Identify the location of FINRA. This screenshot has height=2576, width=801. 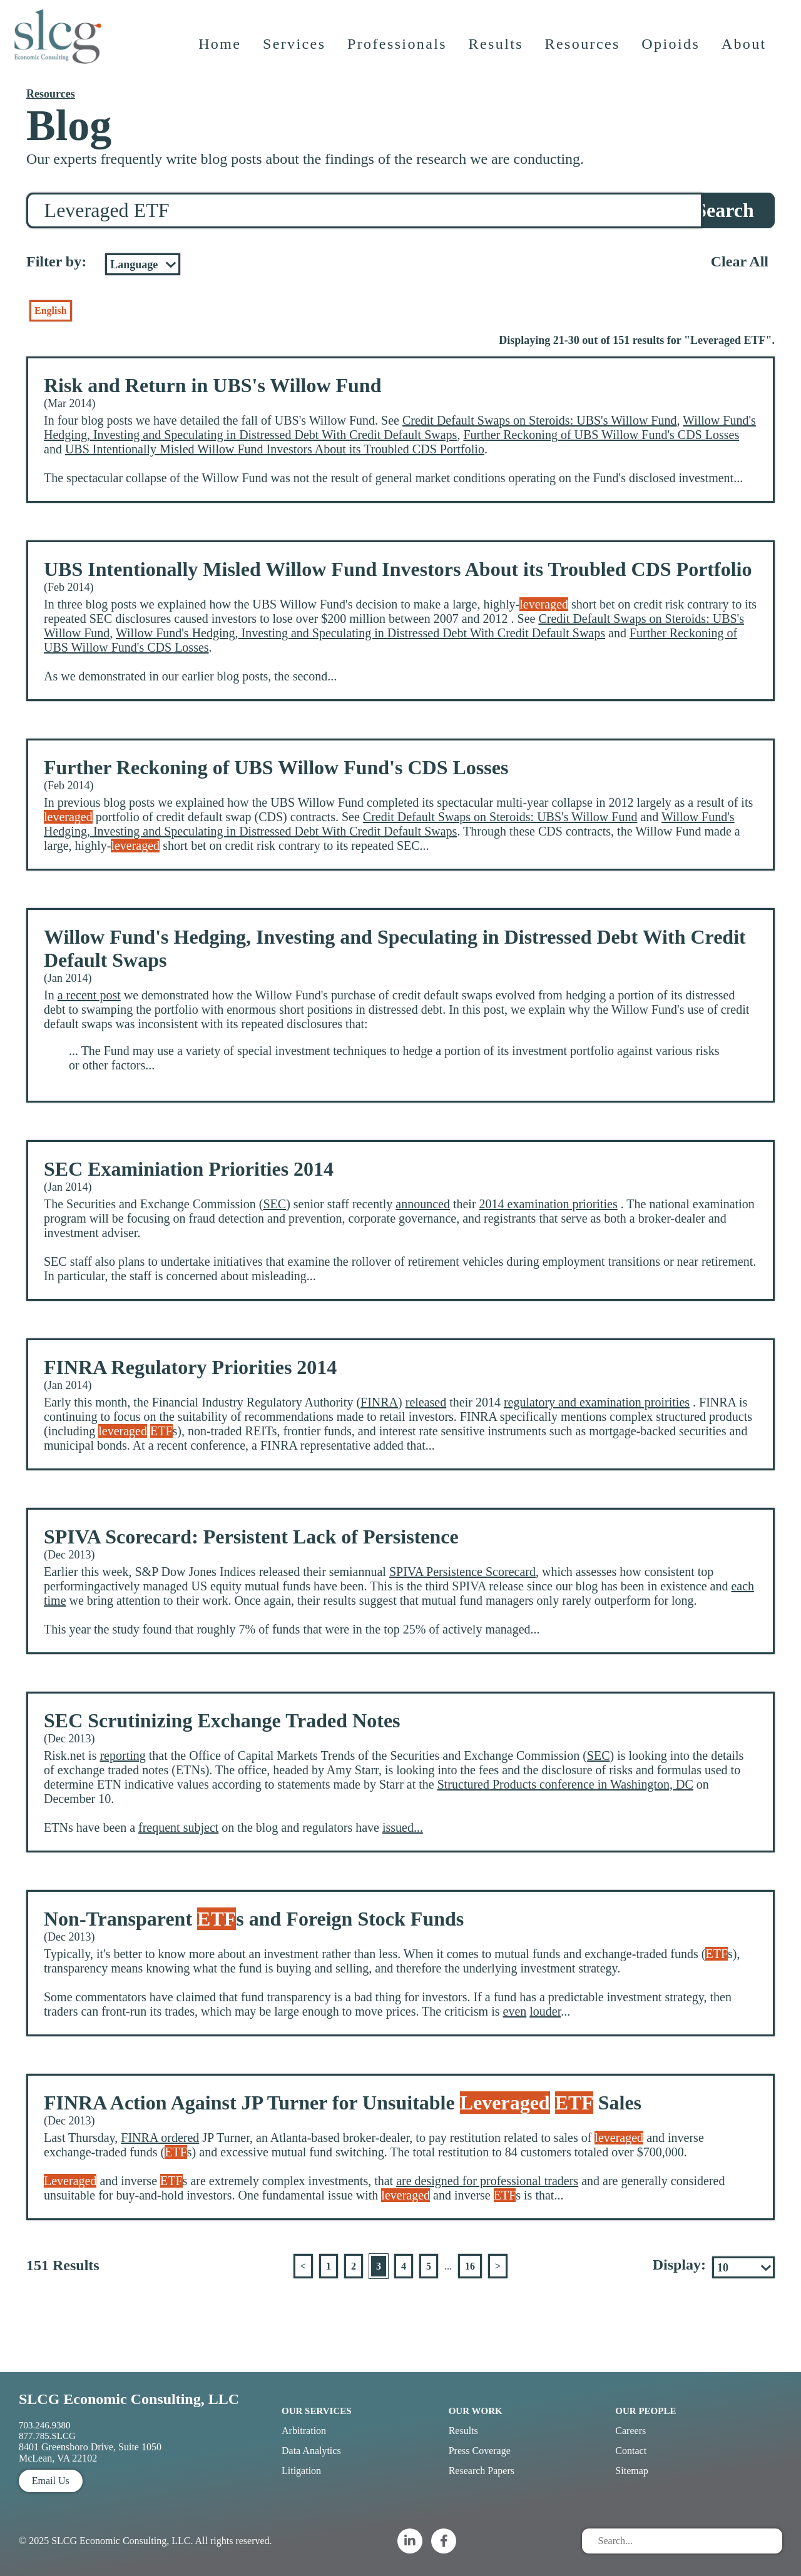
(379, 1402).